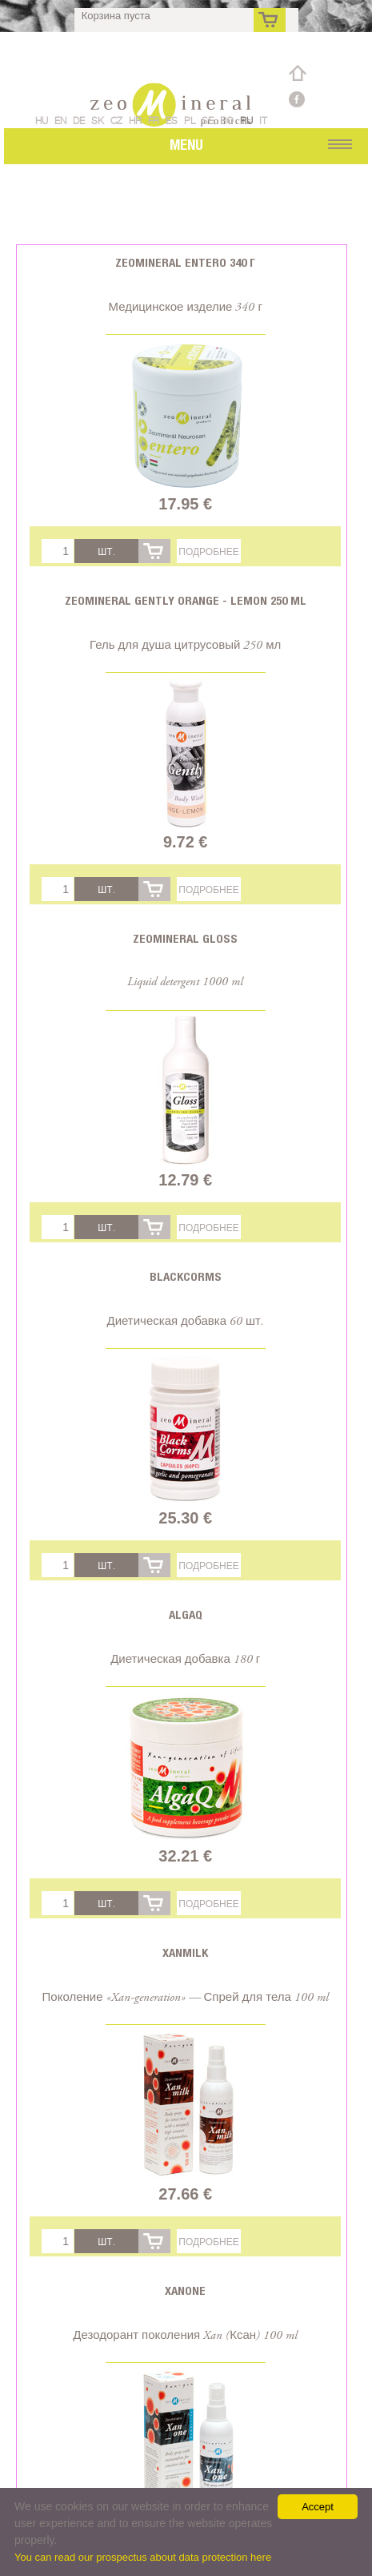 The width and height of the screenshot is (372, 2576). Describe the element at coordinates (185, 600) in the screenshot. I see `Zeomineral Gently orange - lemon 250 ml` at that location.